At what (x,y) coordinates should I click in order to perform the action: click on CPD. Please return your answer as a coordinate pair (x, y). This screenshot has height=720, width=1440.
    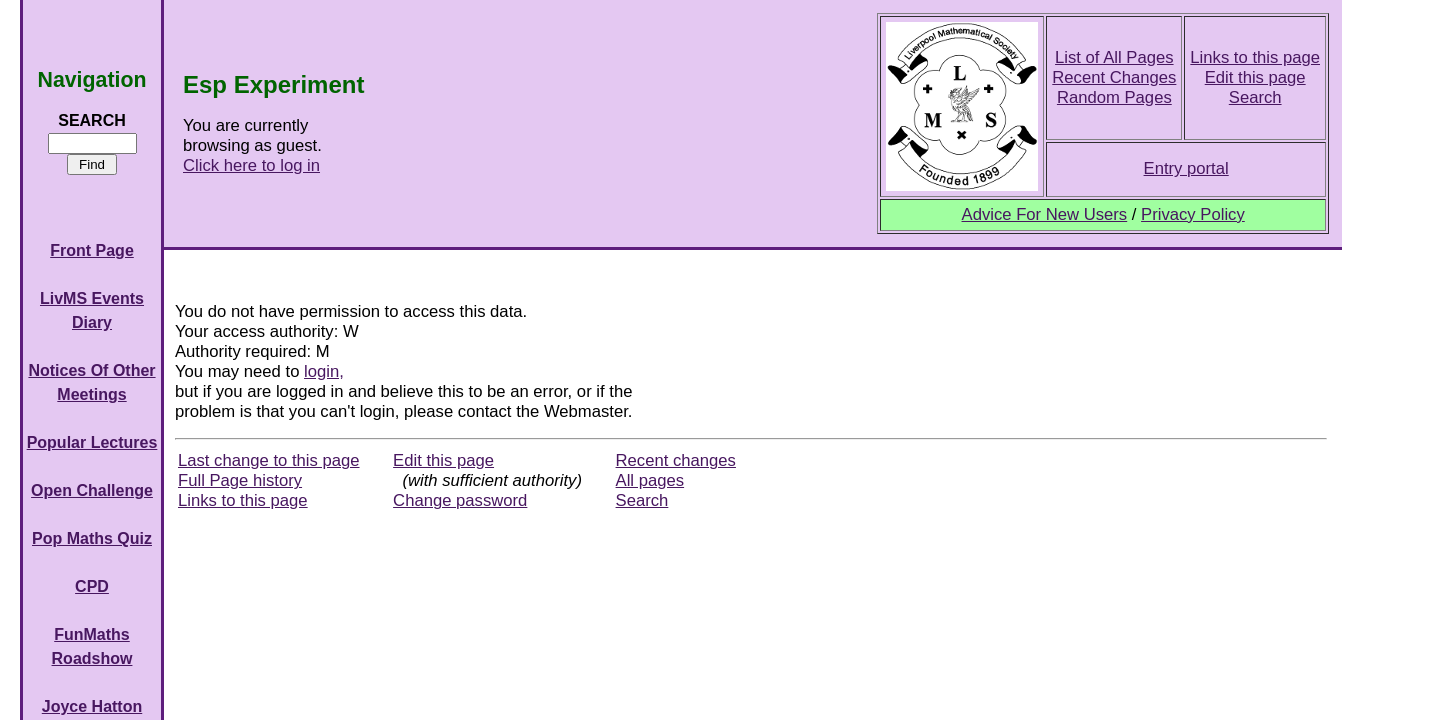
    Looking at the image, I should click on (92, 586).